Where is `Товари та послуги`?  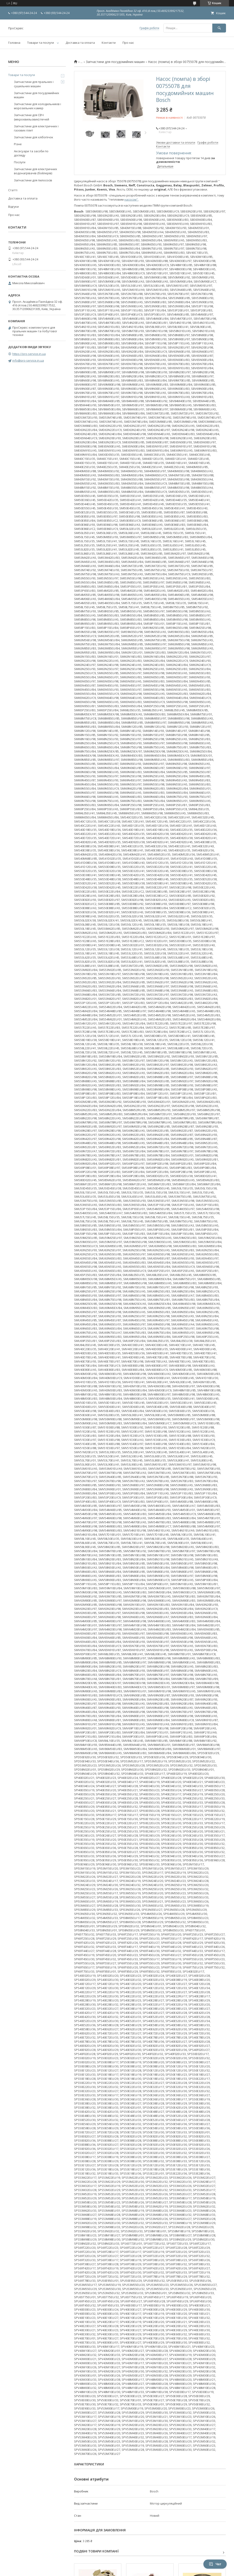
Товари та послуги is located at coordinates (40, 43).